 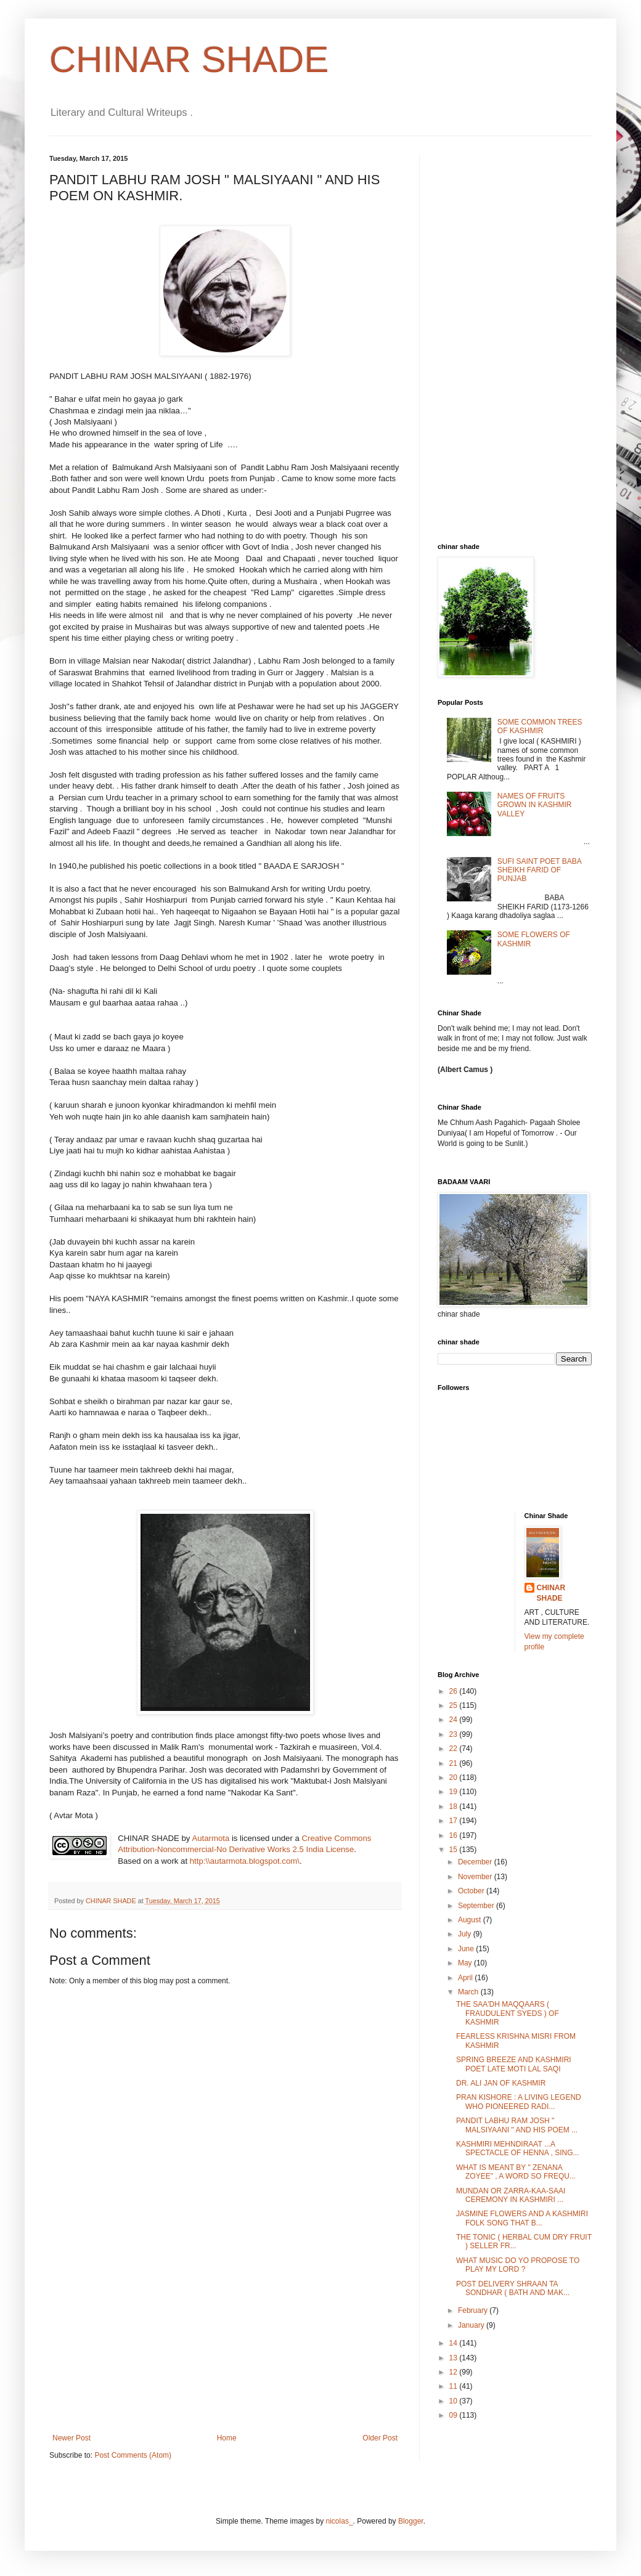 I want to click on Home, so click(x=227, y=2438).